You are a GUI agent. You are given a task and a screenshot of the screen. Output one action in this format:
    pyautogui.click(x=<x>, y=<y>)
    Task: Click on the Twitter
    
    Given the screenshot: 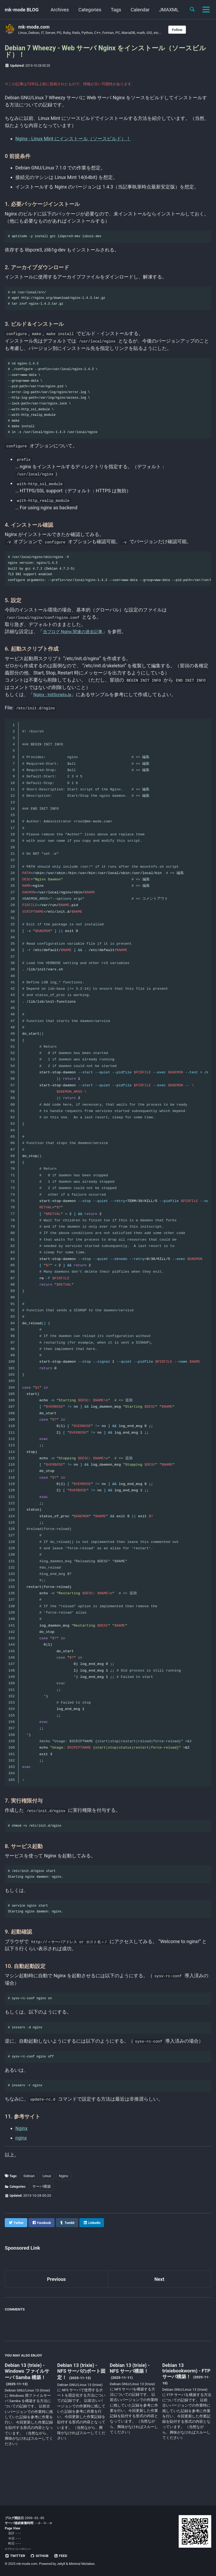 What is the action you would take?
    pyautogui.click(x=15, y=2556)
    